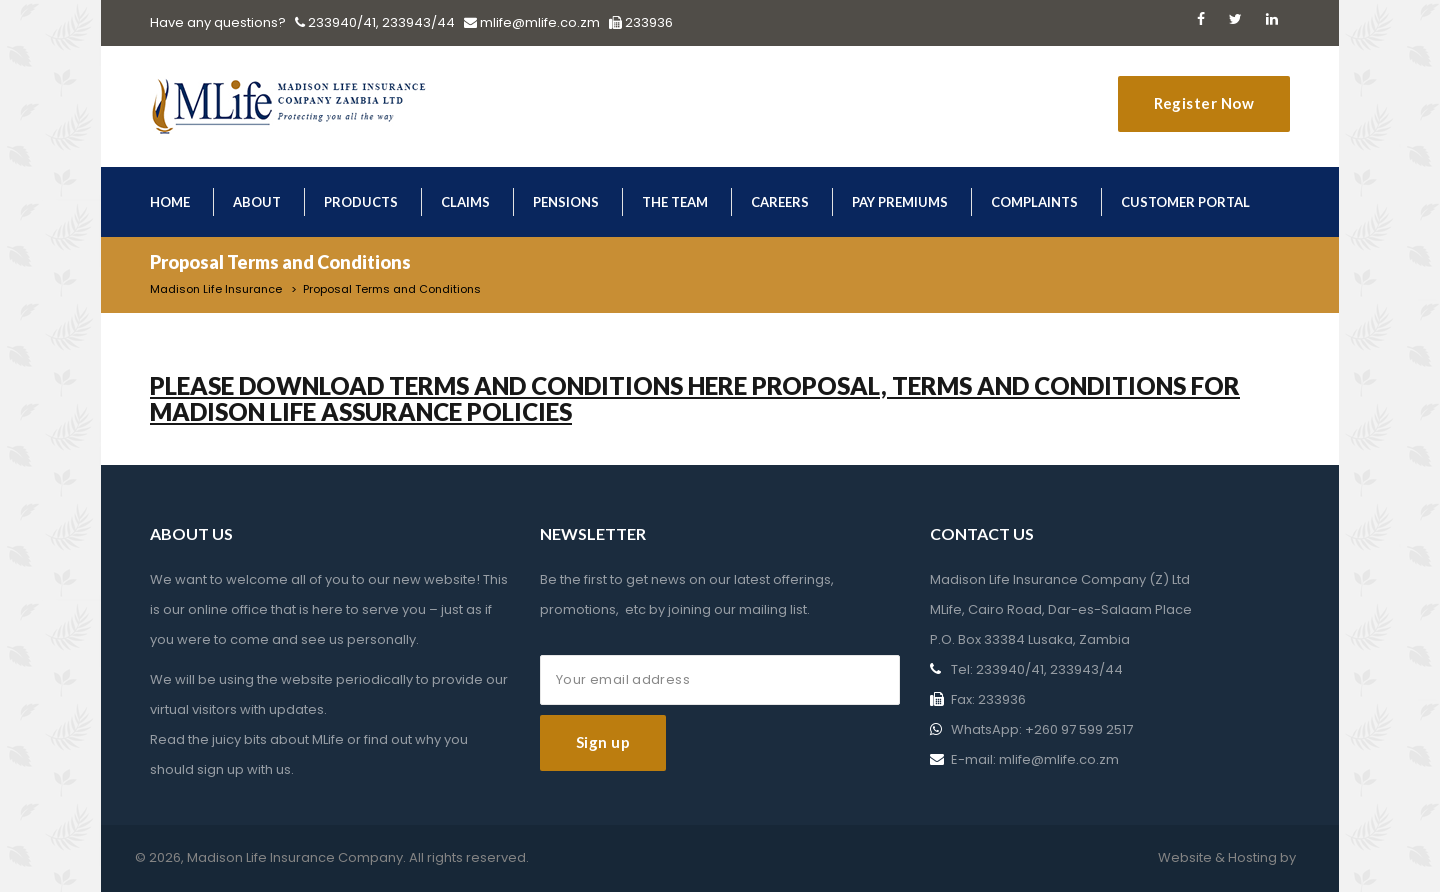 The image size is (1440, 892). Describe the element at coordinates (1185, 202) in the screenshot. I see `Customer Portal` at that location.